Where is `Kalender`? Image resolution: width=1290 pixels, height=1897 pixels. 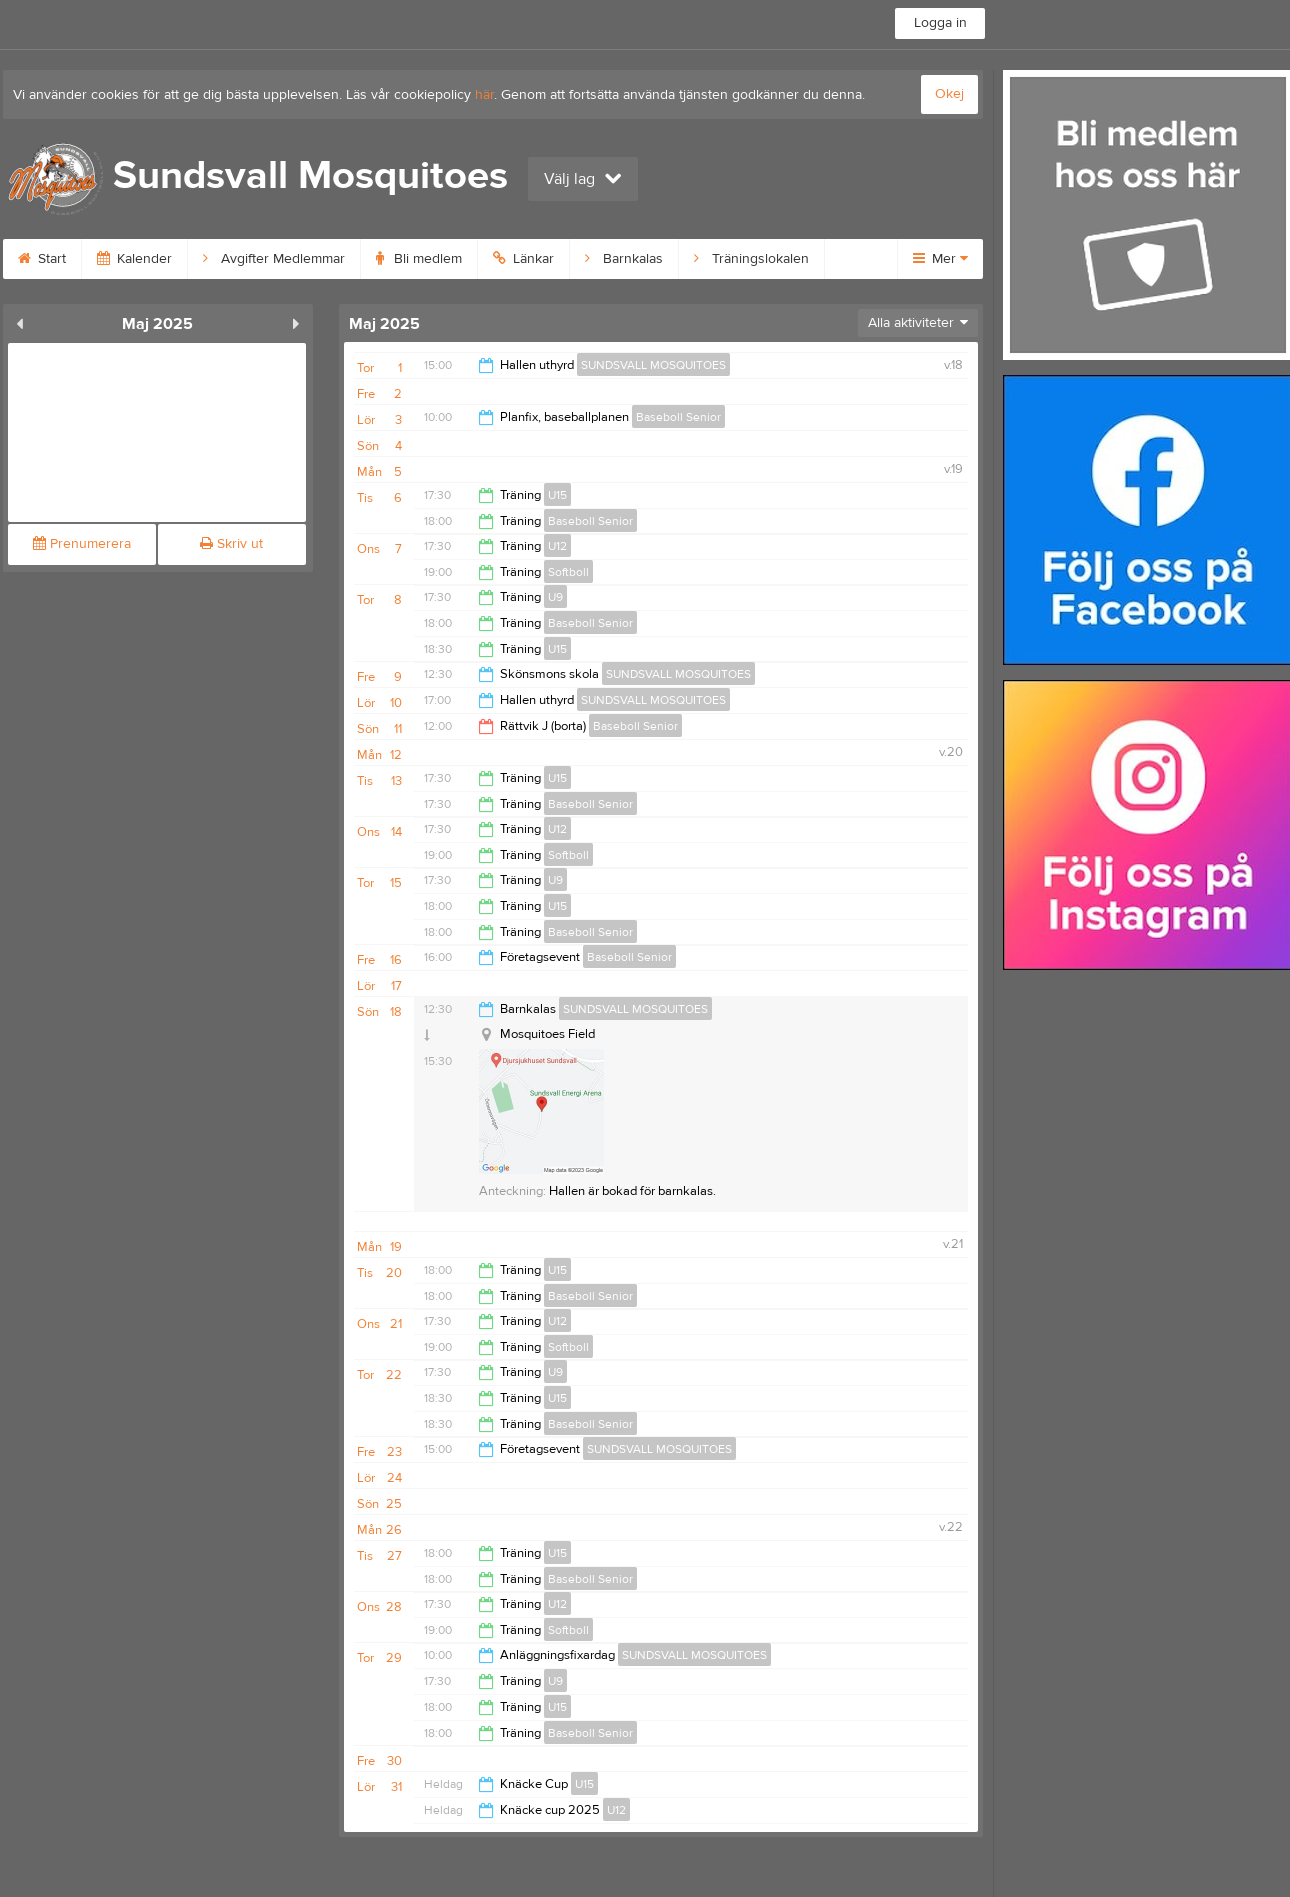
Kalender is located at coordinates (134, 259).